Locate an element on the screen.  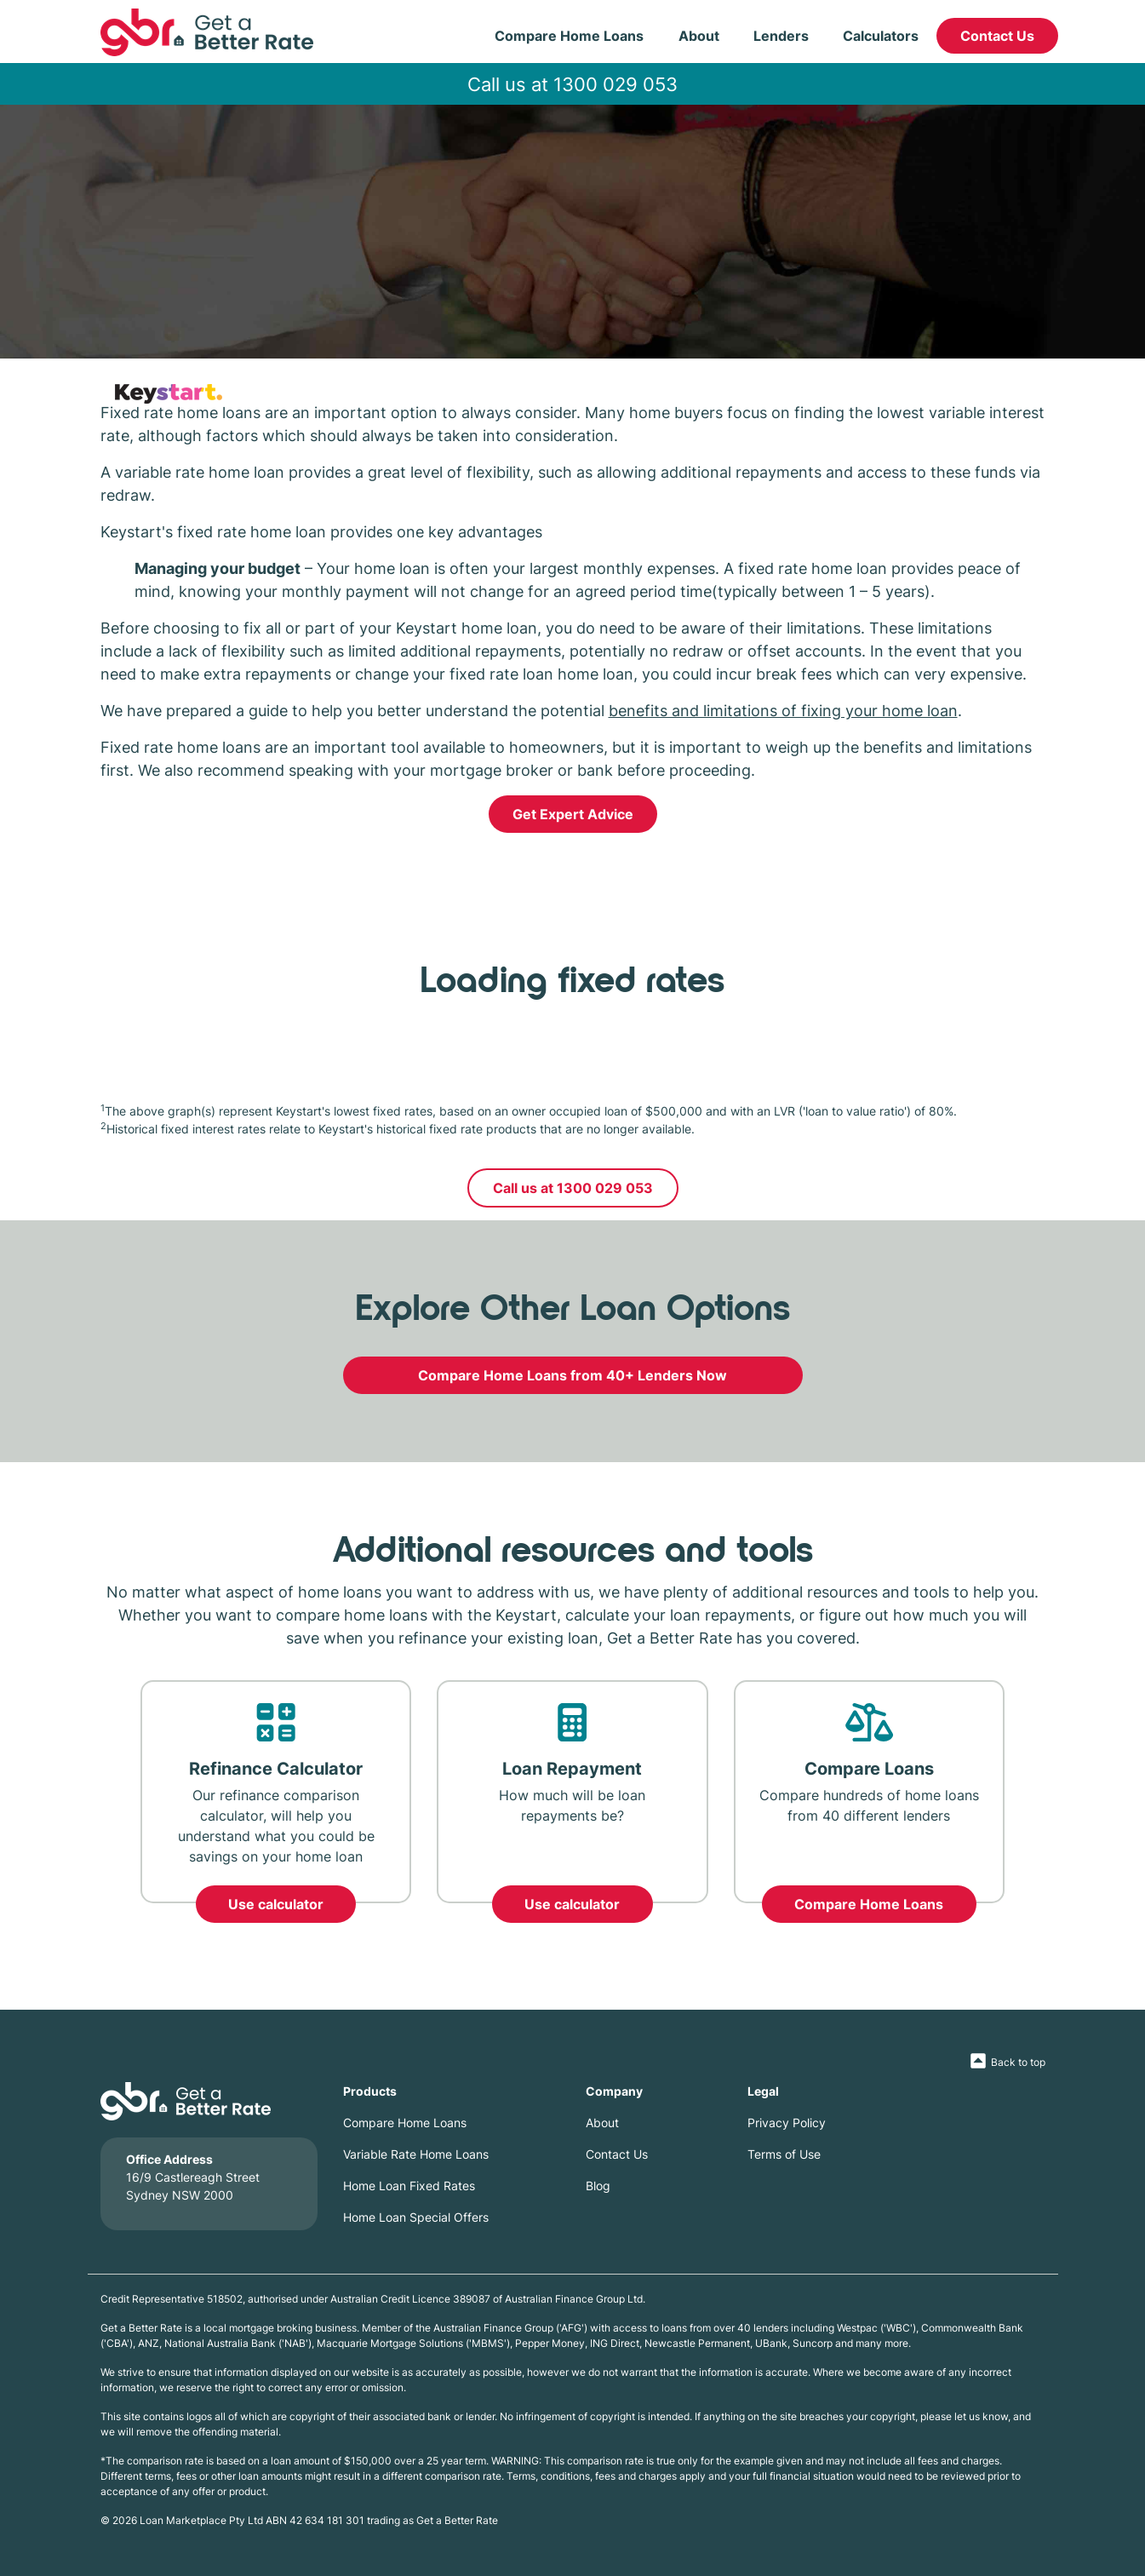
benefits and limitations of fixing your home loan is located at coordinates (783, 710).